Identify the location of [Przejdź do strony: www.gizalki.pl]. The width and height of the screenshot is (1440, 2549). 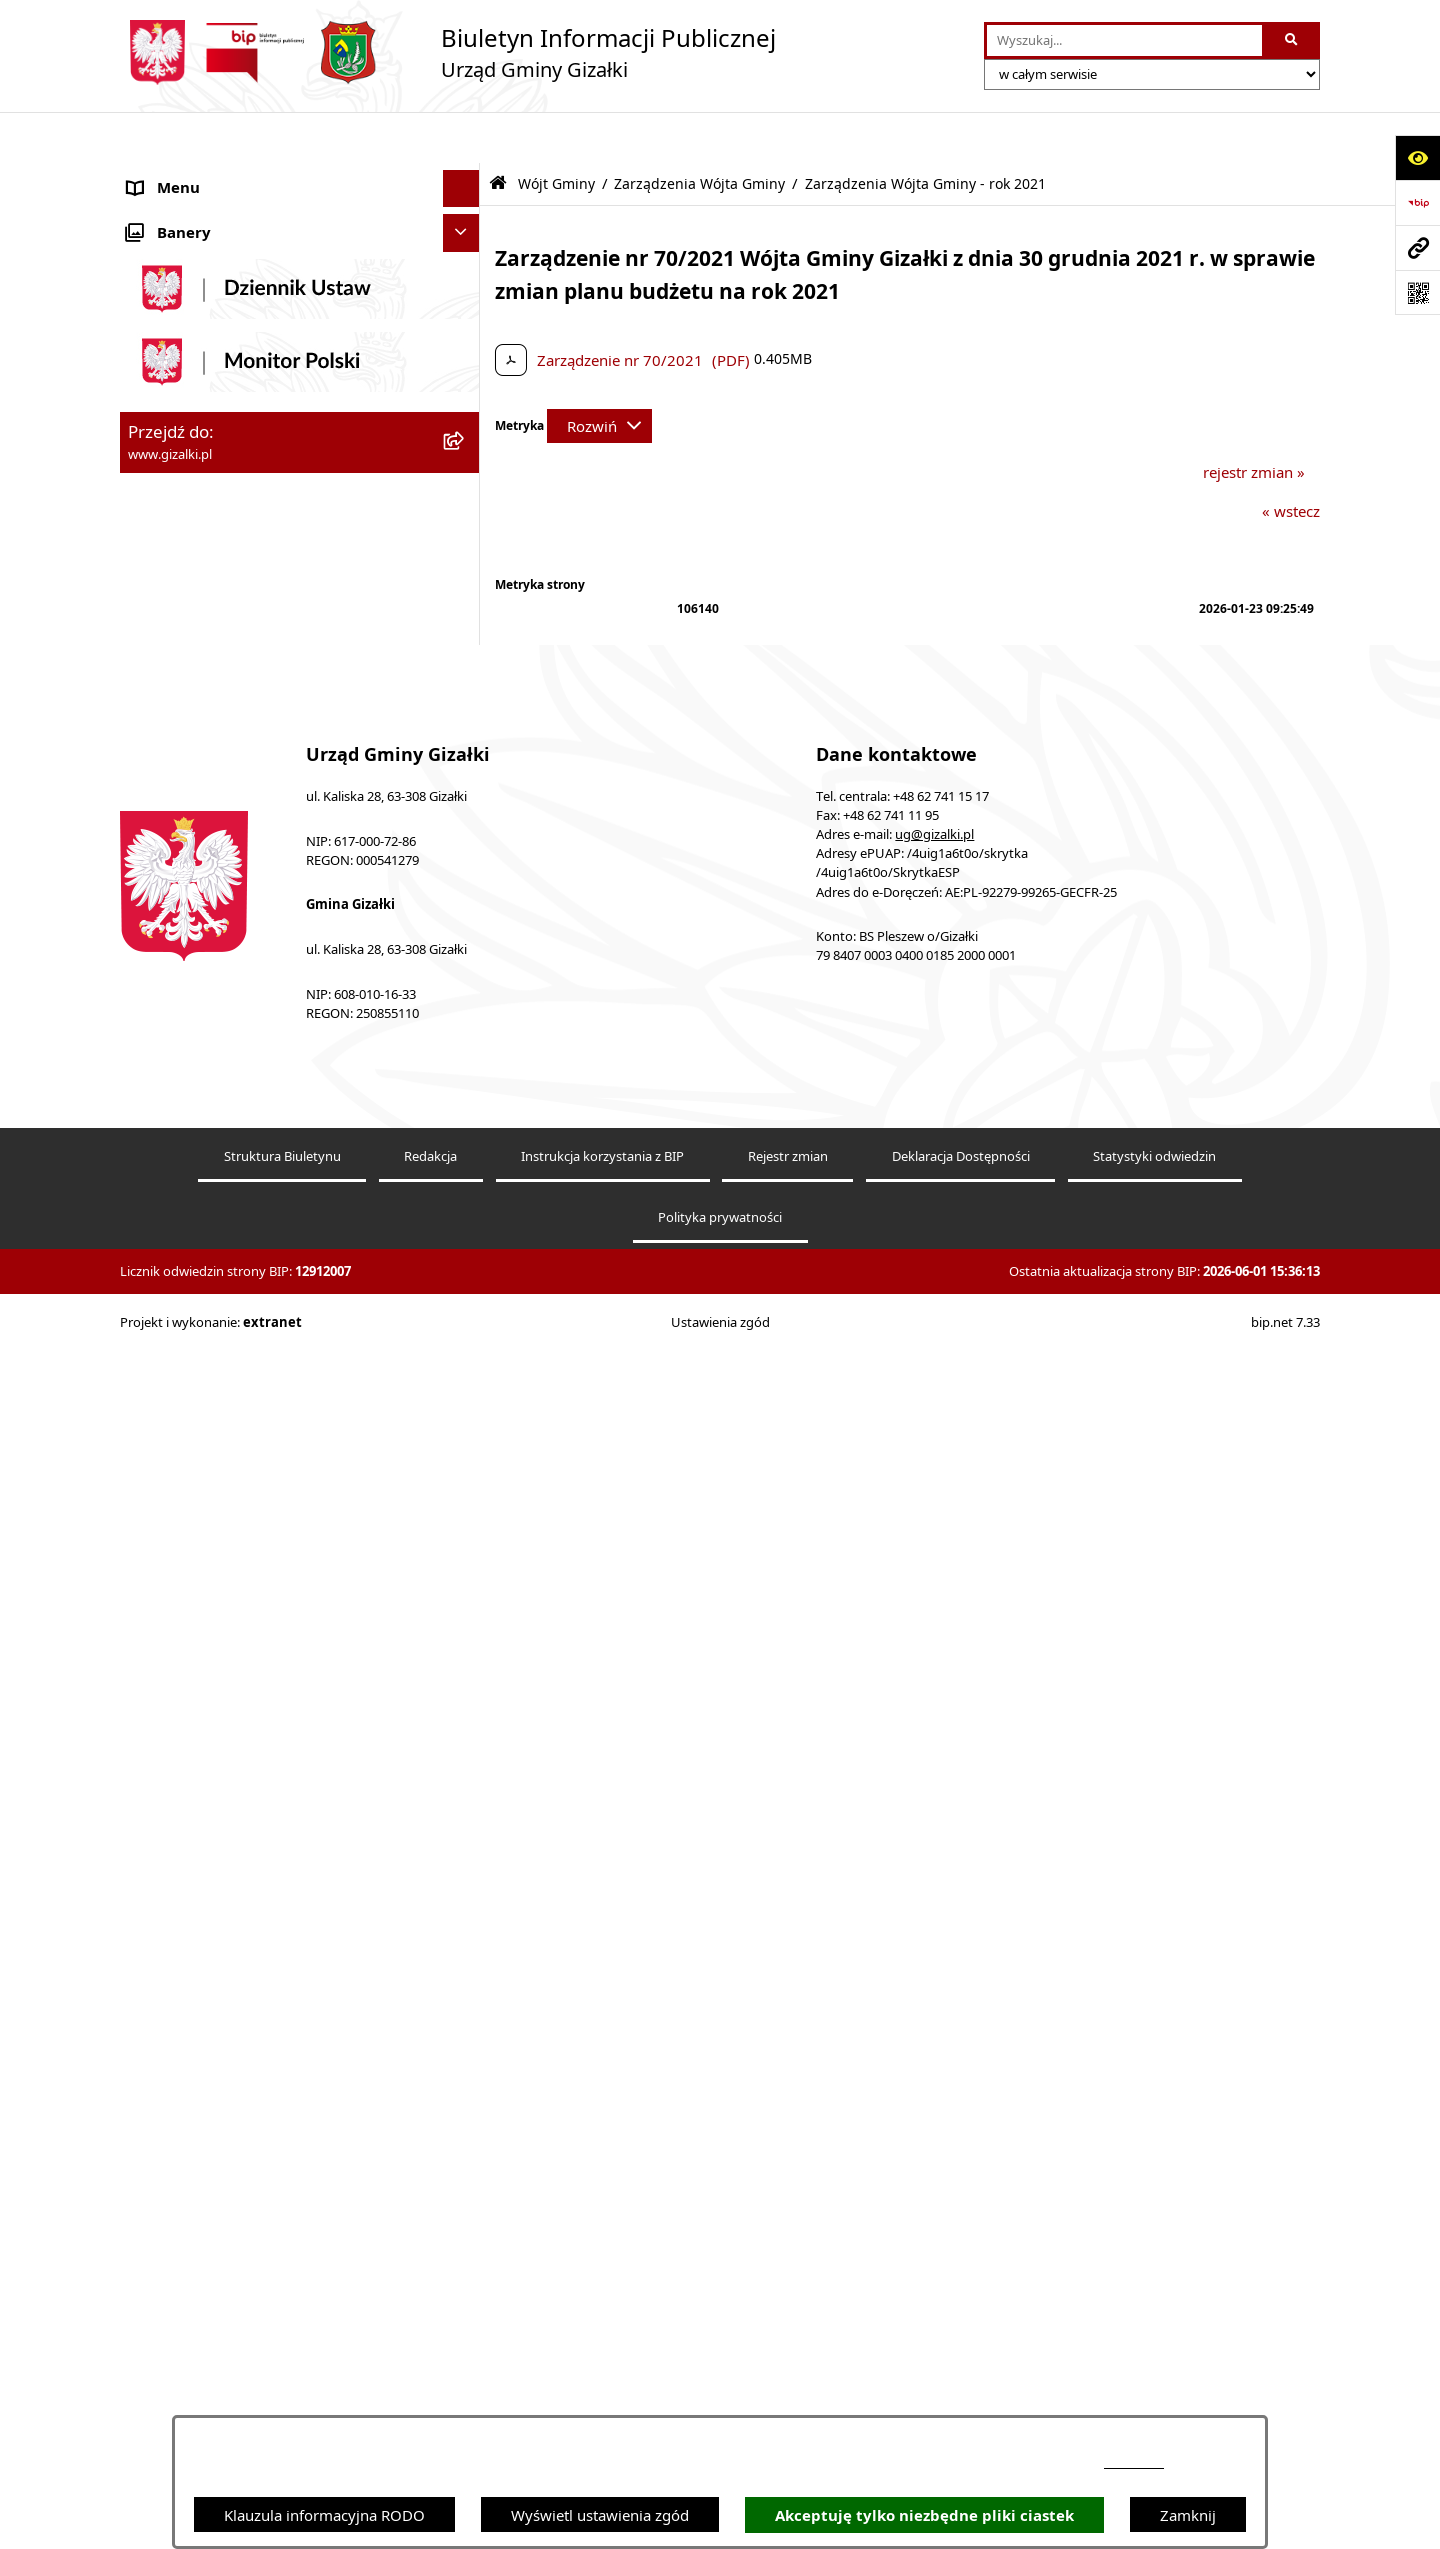
(1417, 247).